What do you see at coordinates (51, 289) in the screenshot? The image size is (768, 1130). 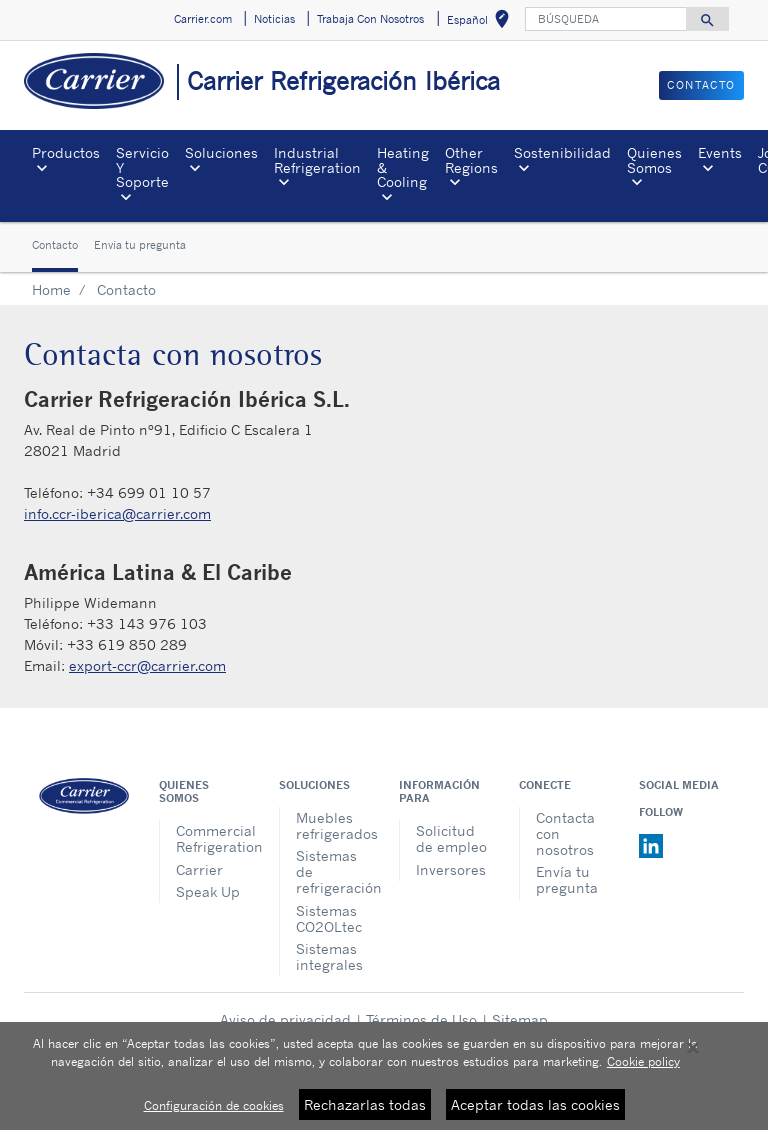 I see `Home` at bounding box center [51, 289].